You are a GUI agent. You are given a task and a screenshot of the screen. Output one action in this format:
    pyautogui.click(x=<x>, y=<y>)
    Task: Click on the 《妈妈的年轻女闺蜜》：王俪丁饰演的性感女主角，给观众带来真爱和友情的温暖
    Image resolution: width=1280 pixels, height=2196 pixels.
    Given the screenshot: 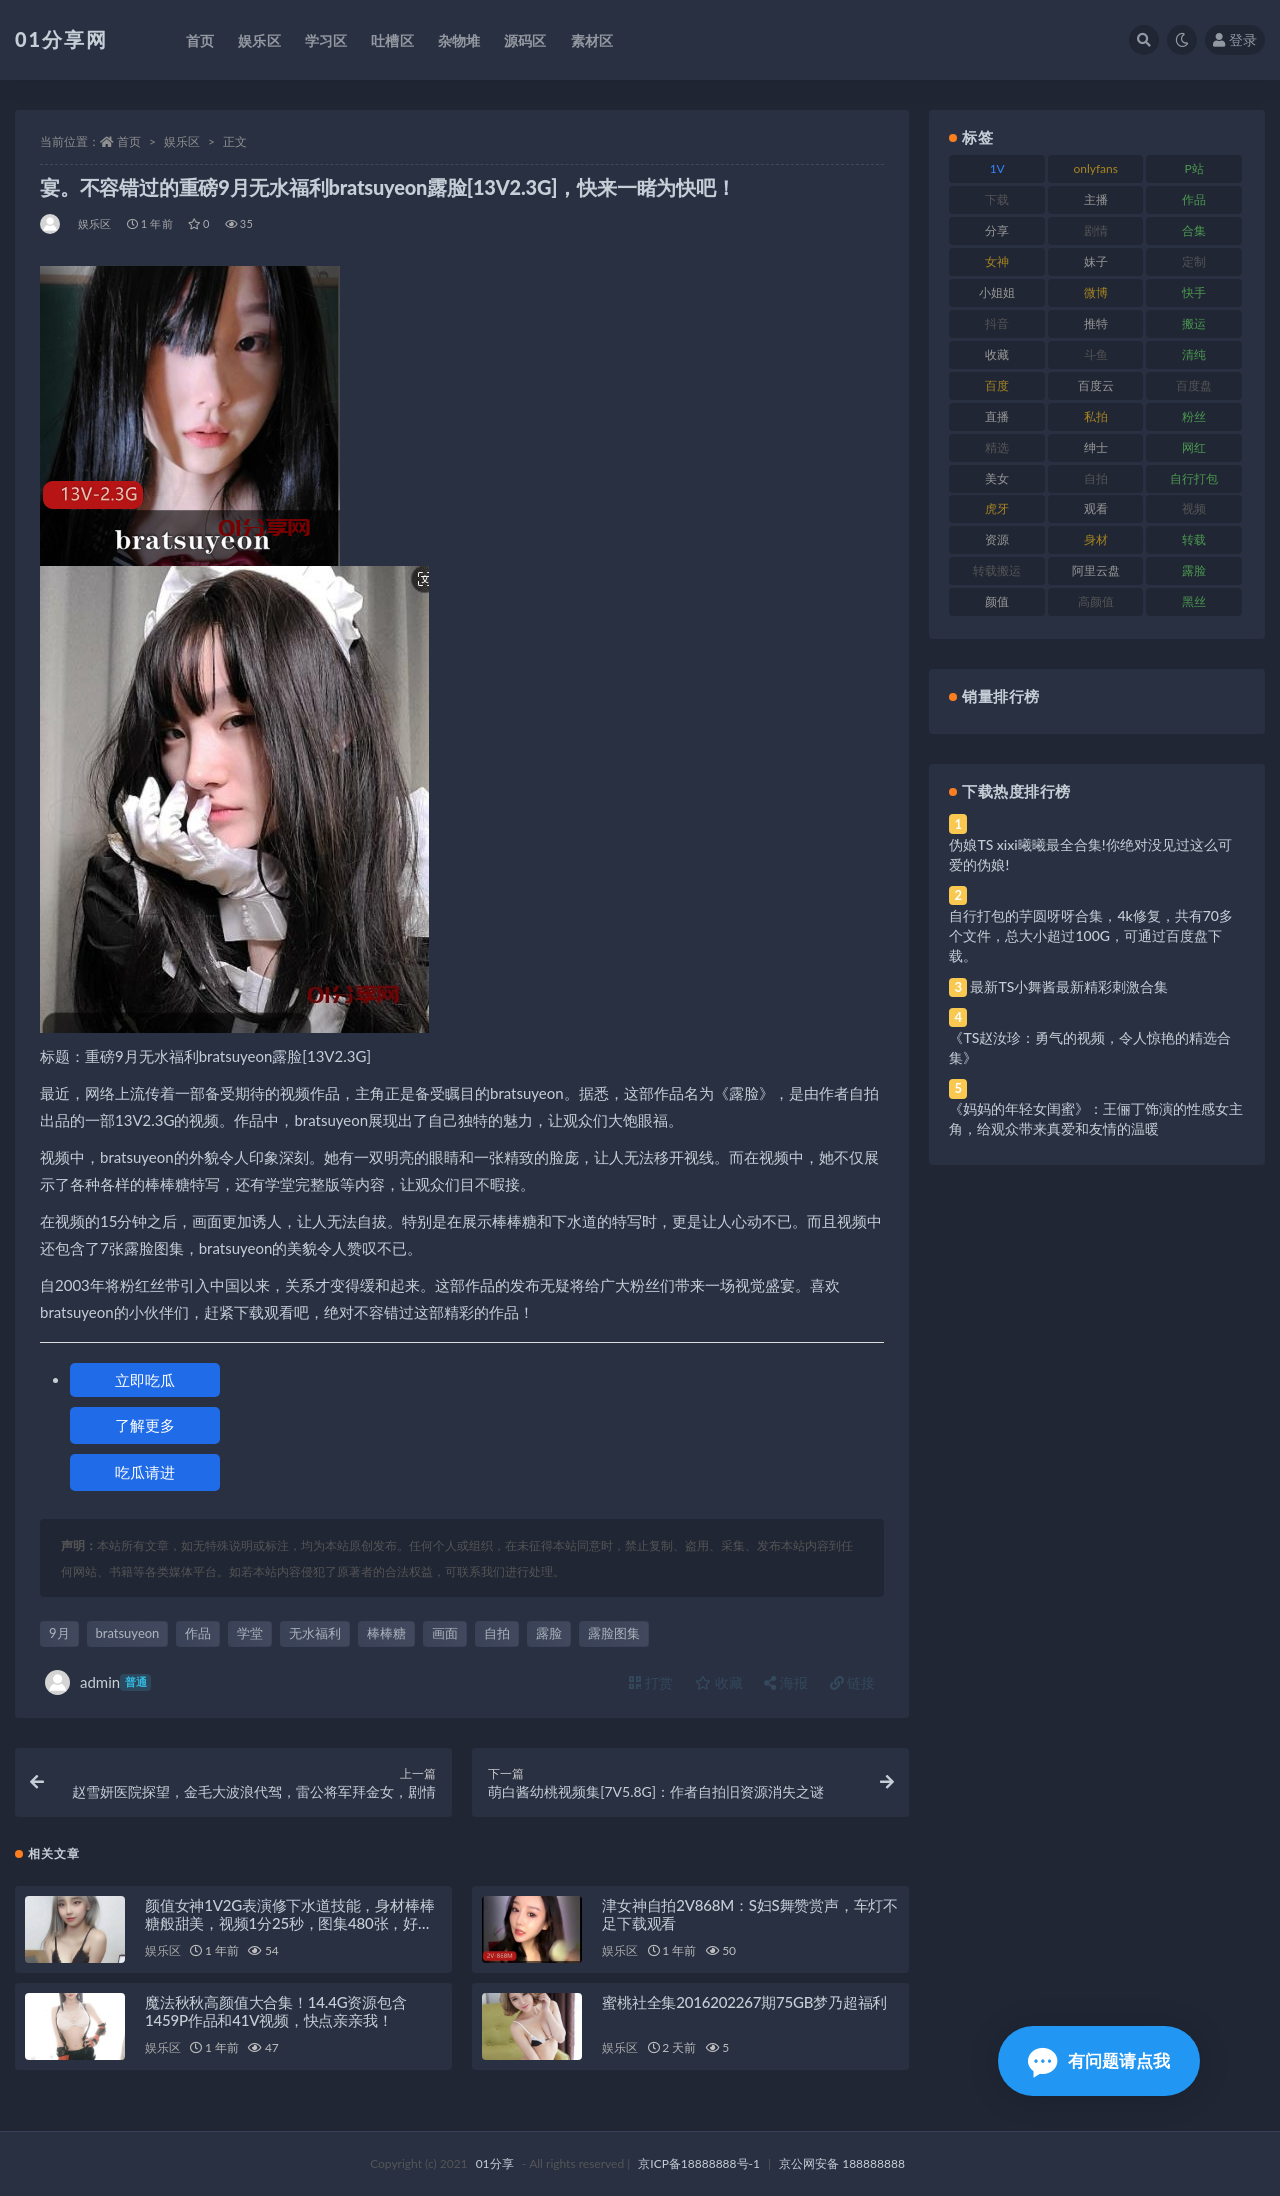 What is the action you would take?
    pyautogui.click(x=1096, y=1118)
    